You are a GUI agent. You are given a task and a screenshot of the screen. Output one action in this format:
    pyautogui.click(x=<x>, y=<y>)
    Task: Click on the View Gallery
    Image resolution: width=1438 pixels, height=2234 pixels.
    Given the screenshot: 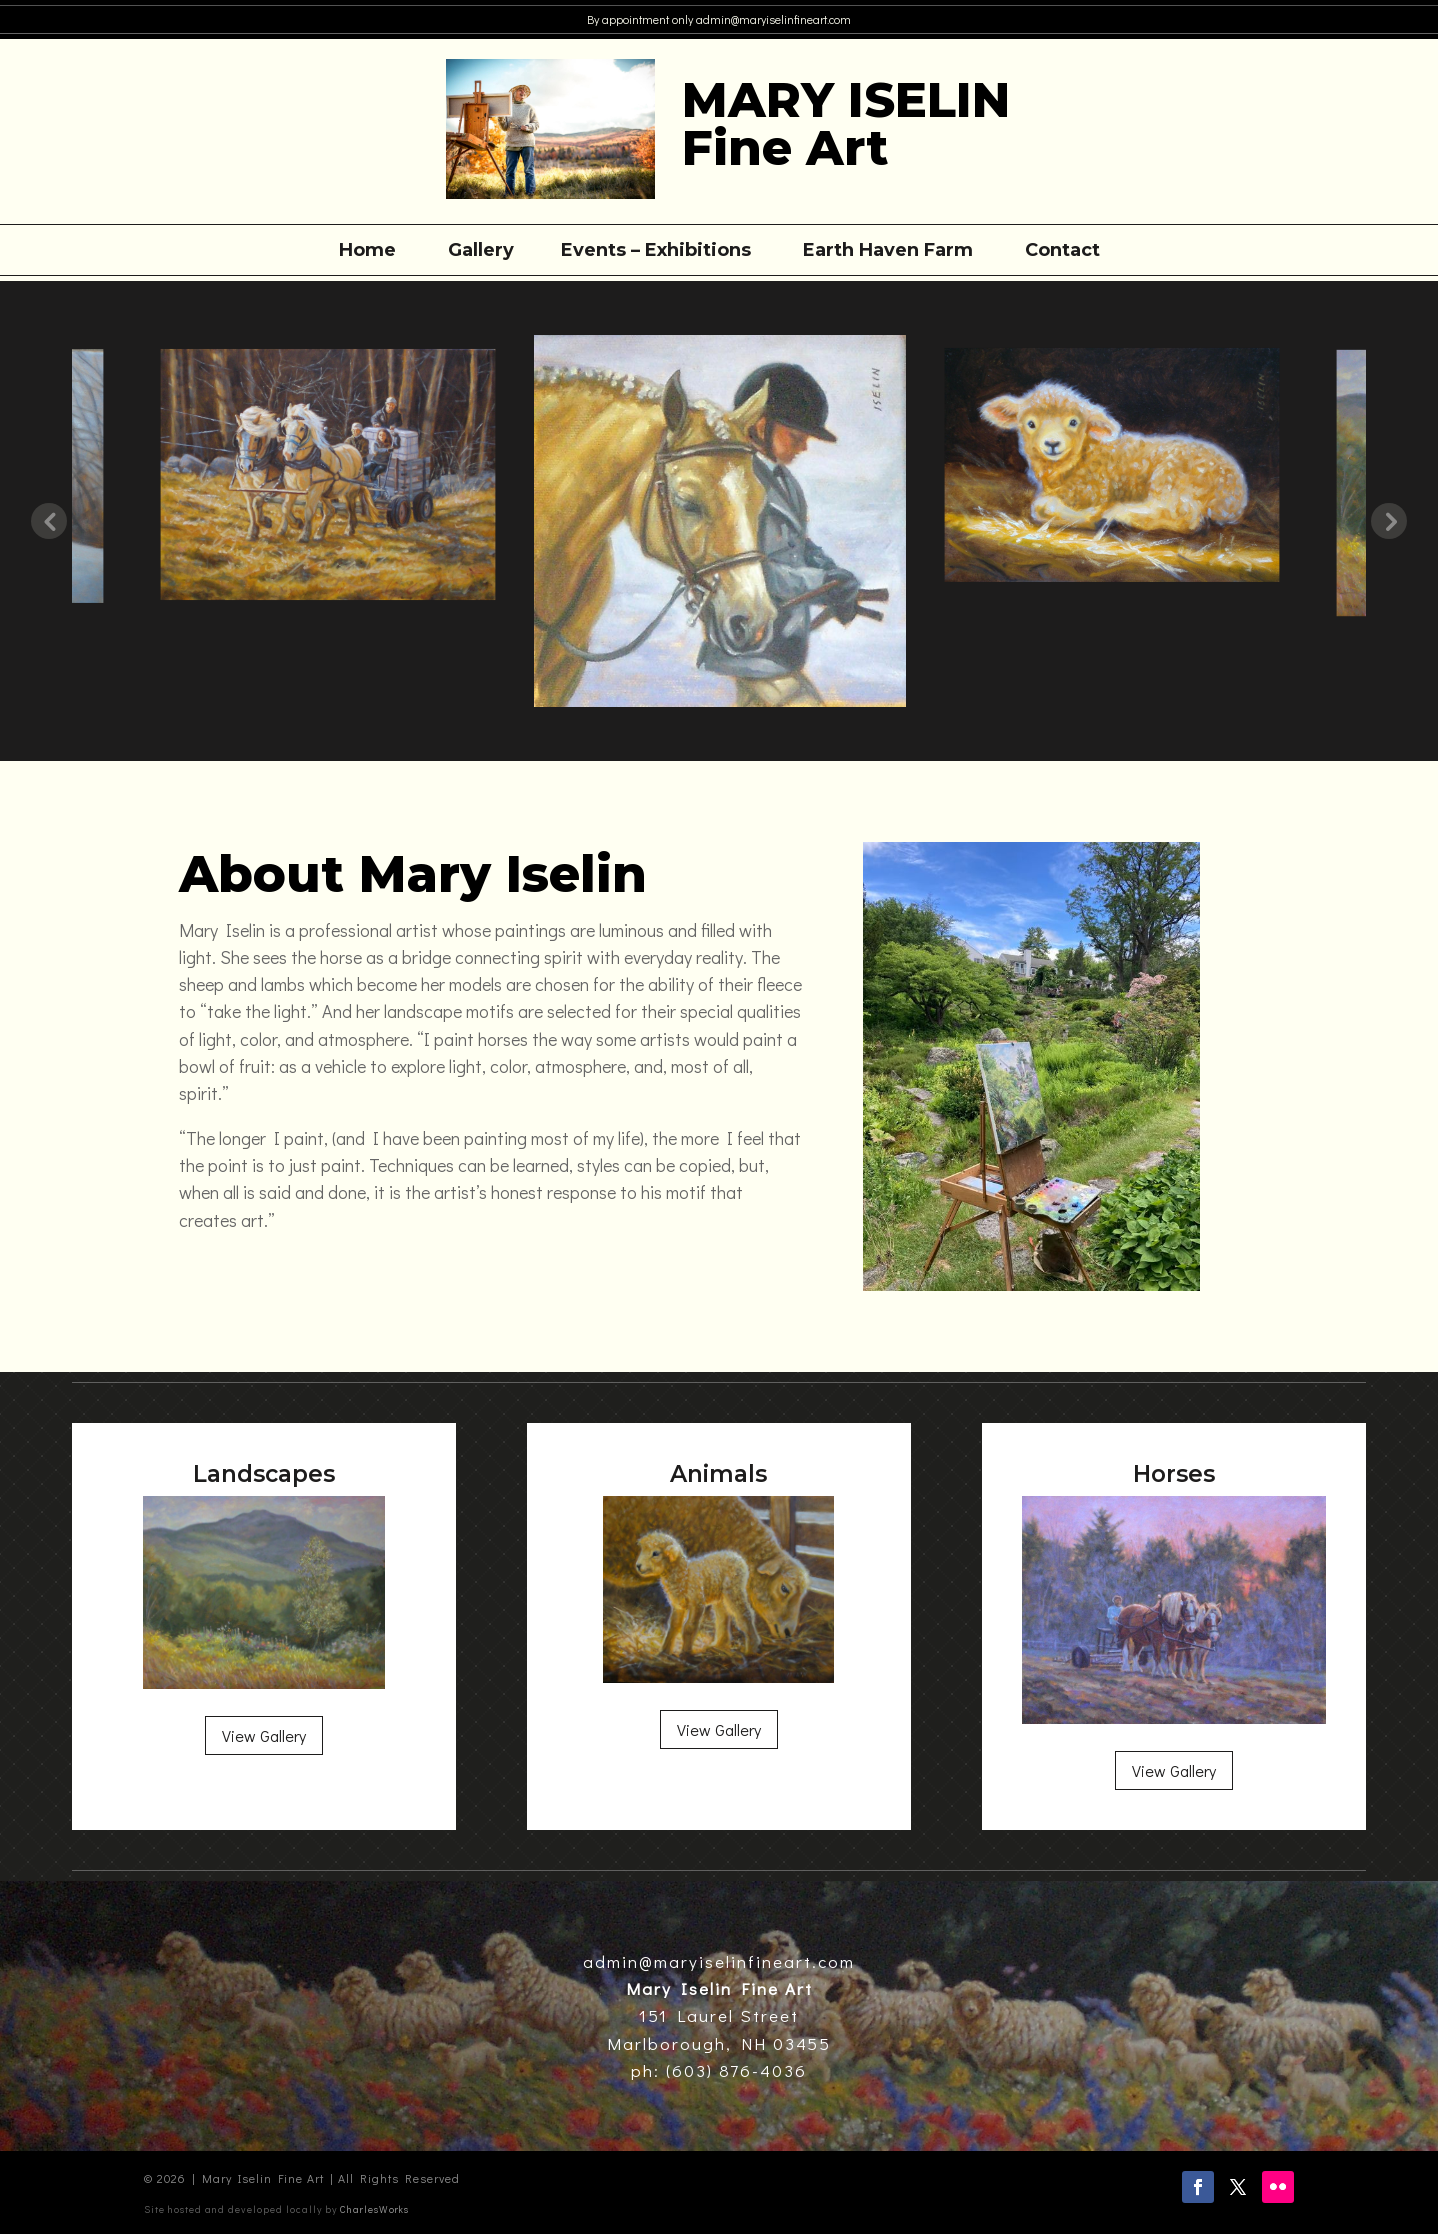 What is the action you would take?
    pyautogui.click(x=264, y=1735)
    